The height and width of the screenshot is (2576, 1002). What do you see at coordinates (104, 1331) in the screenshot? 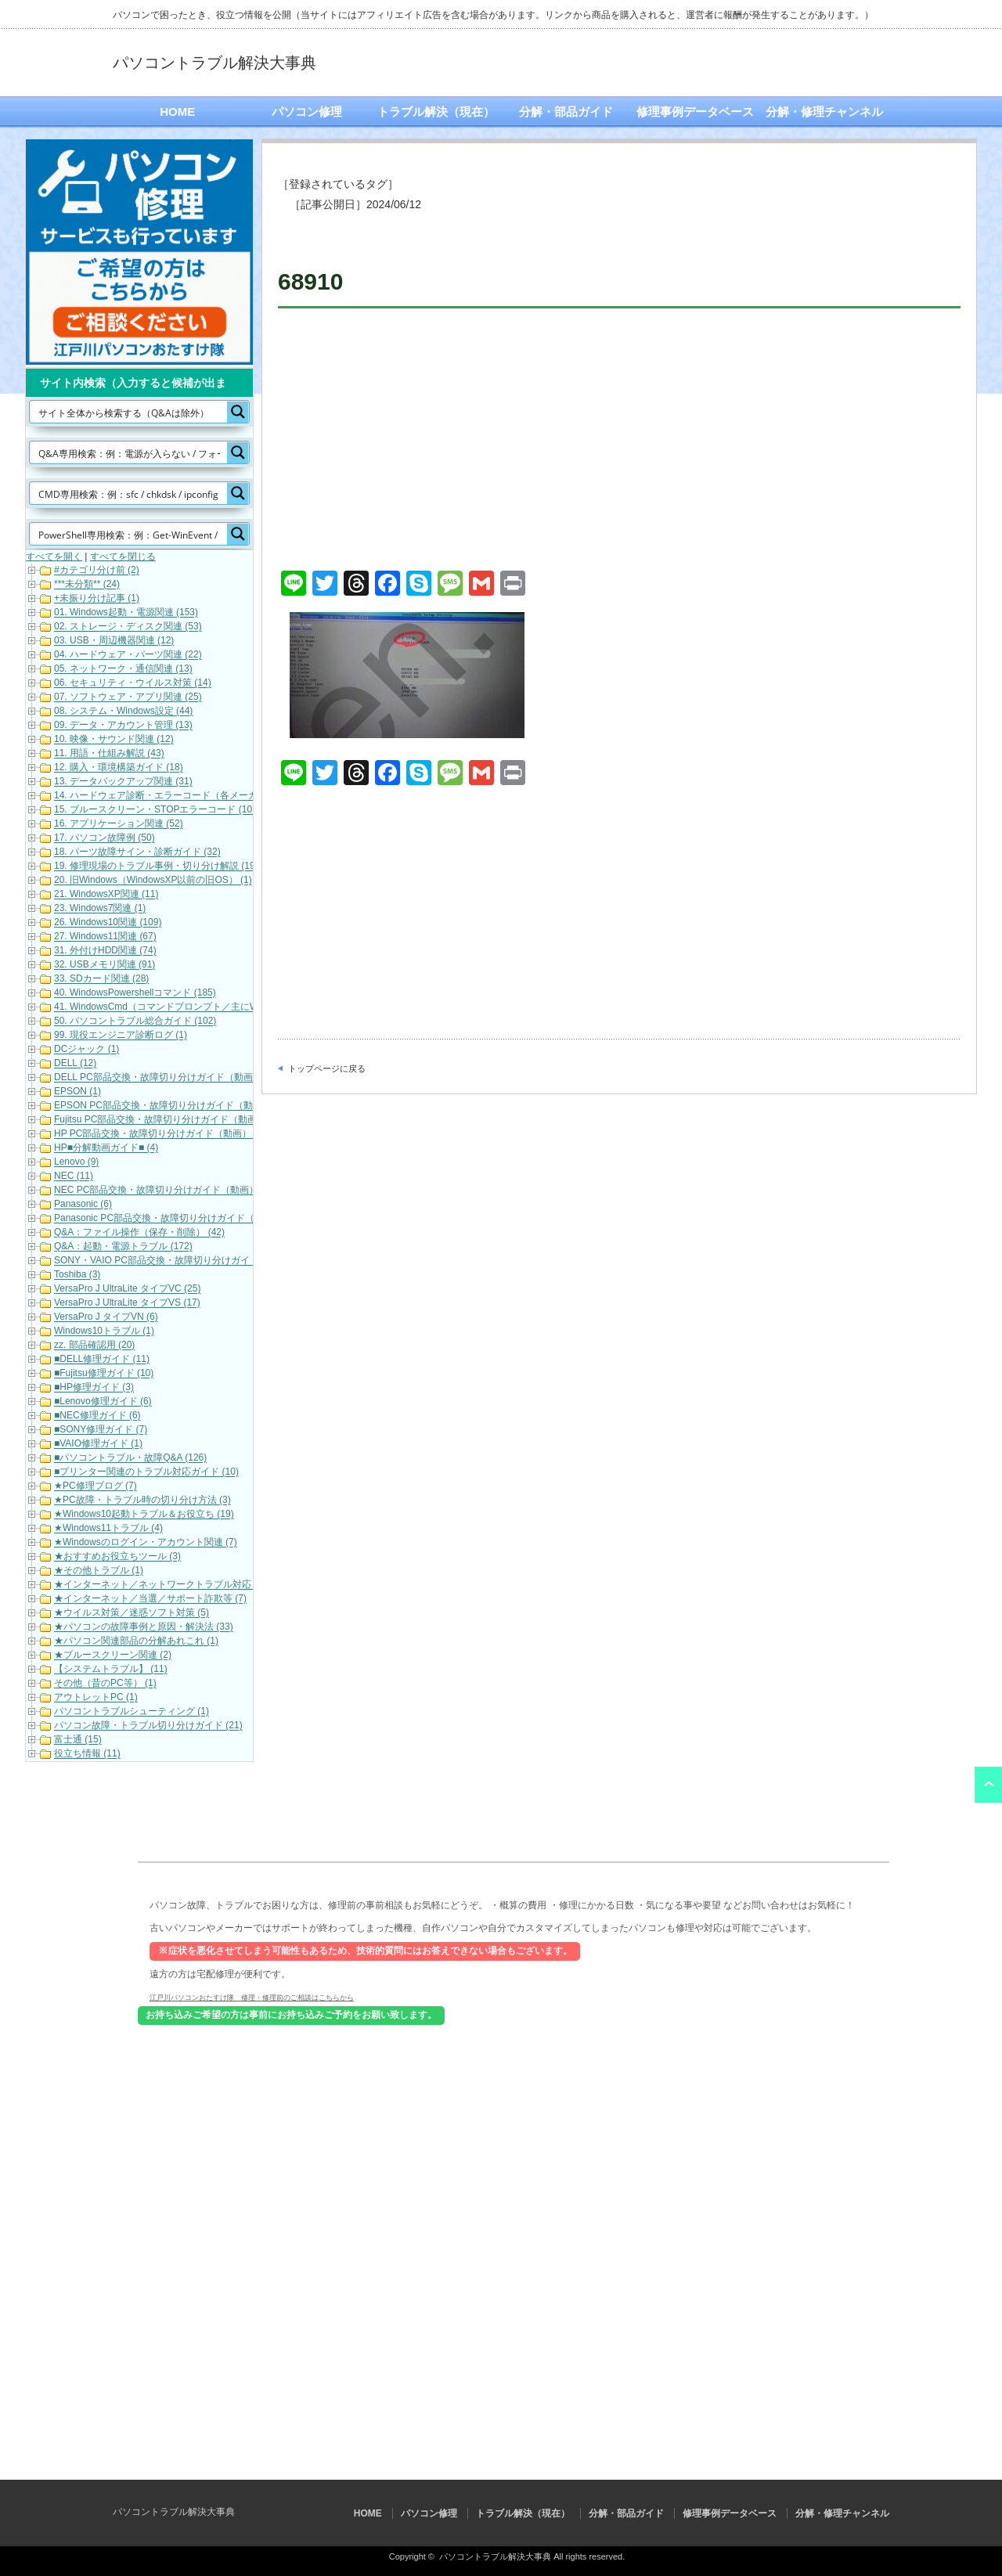
I see `Windows10トラブル (1)` at bounding box center [104, 1331].